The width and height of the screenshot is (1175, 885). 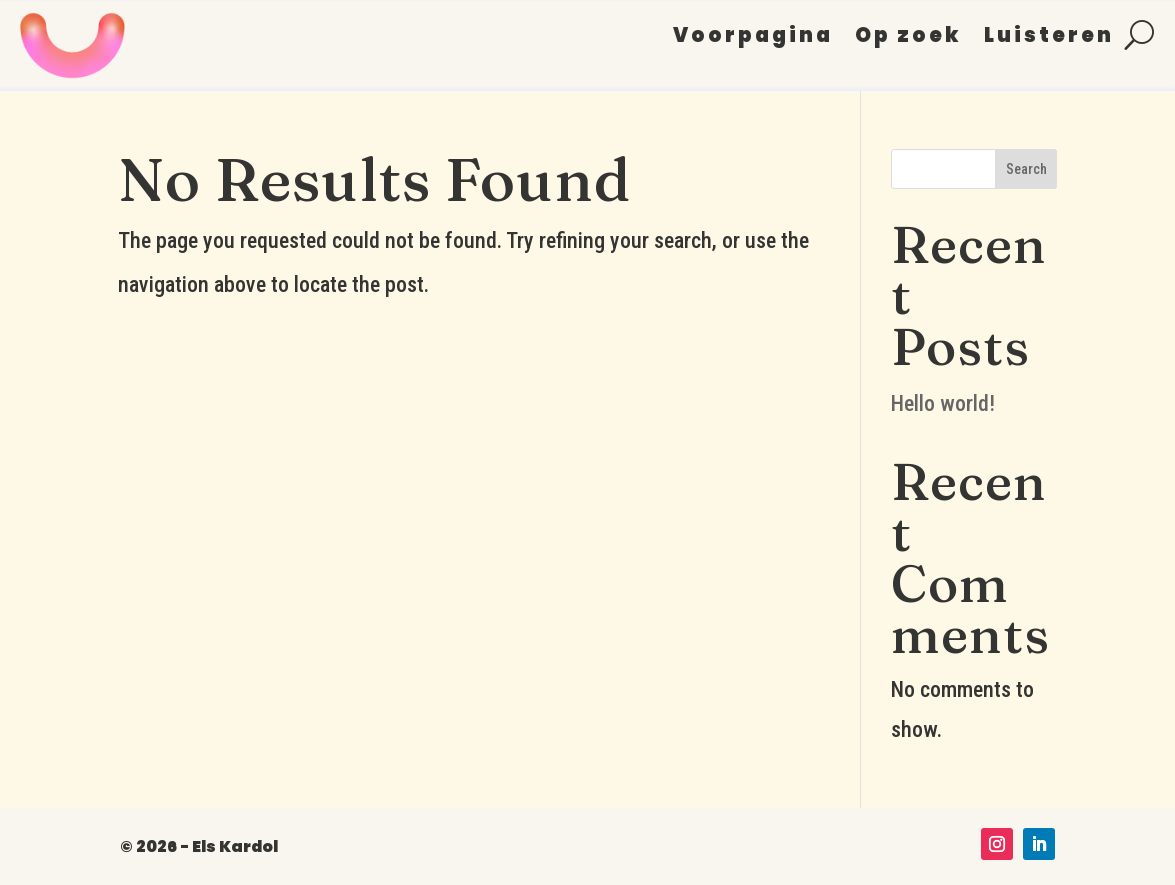 What do you see at coordinates (943, 403) in the screenshot?
I see `Hello world!` at bounding box center [943, 403].